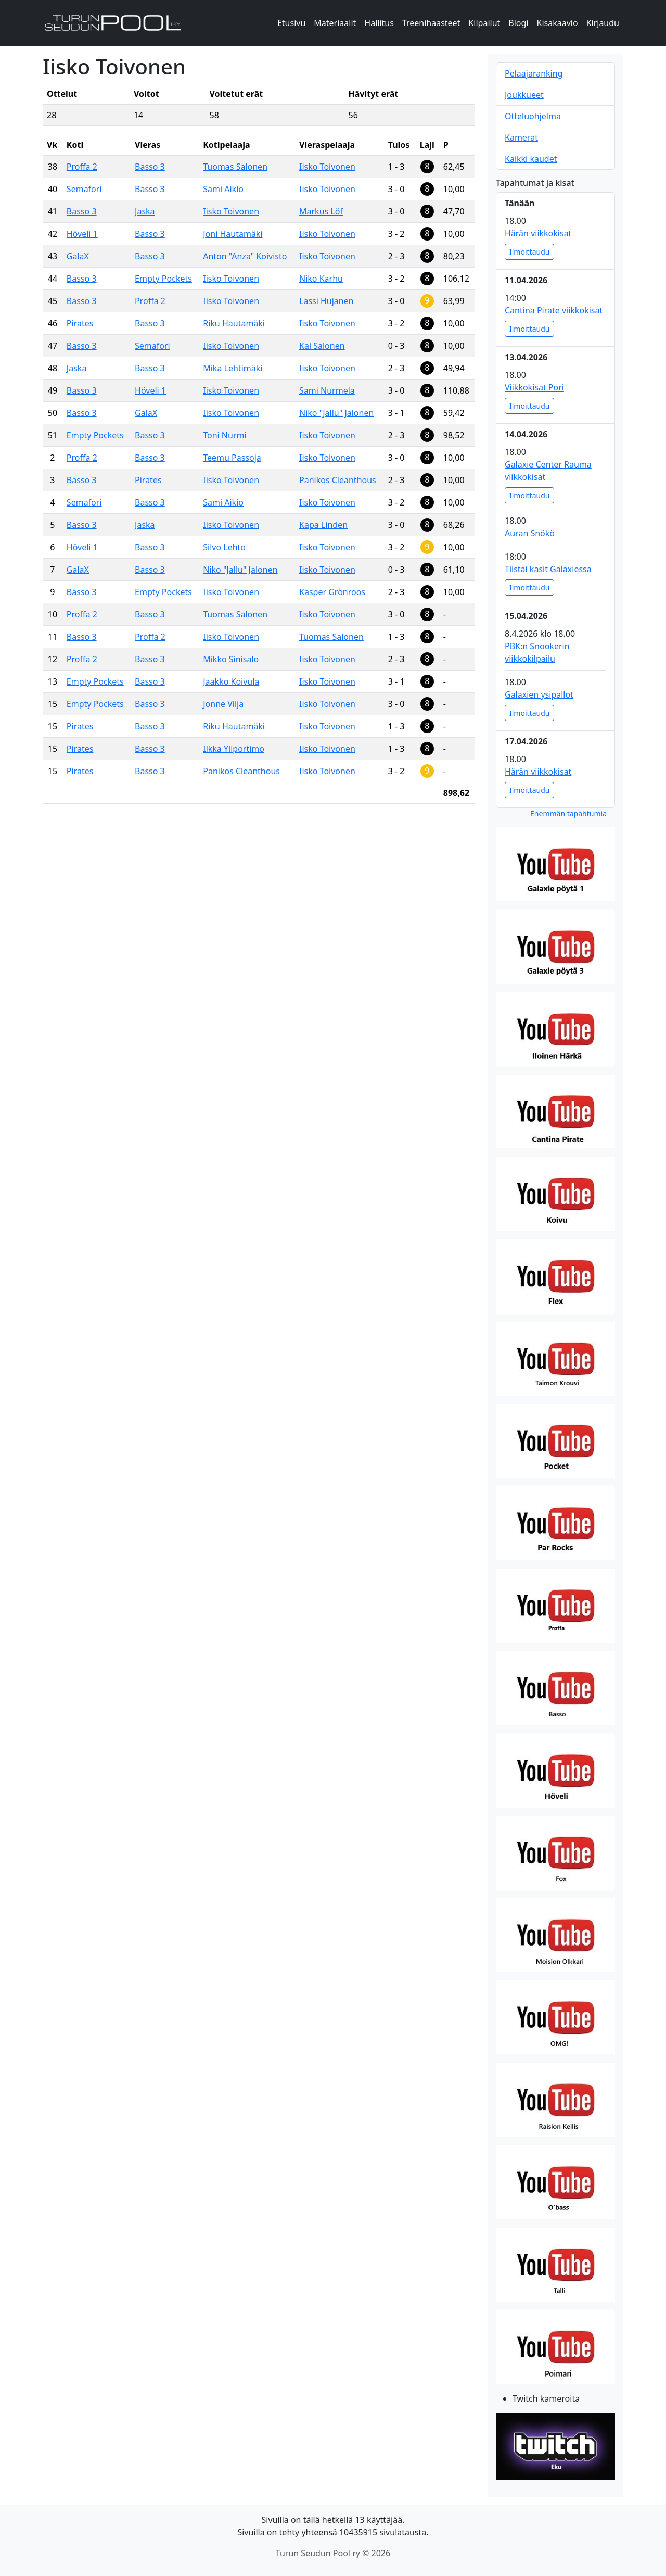 This screenshot has height=2576, width=666. I want to click on Silvo Lehto, so click(224, 547).